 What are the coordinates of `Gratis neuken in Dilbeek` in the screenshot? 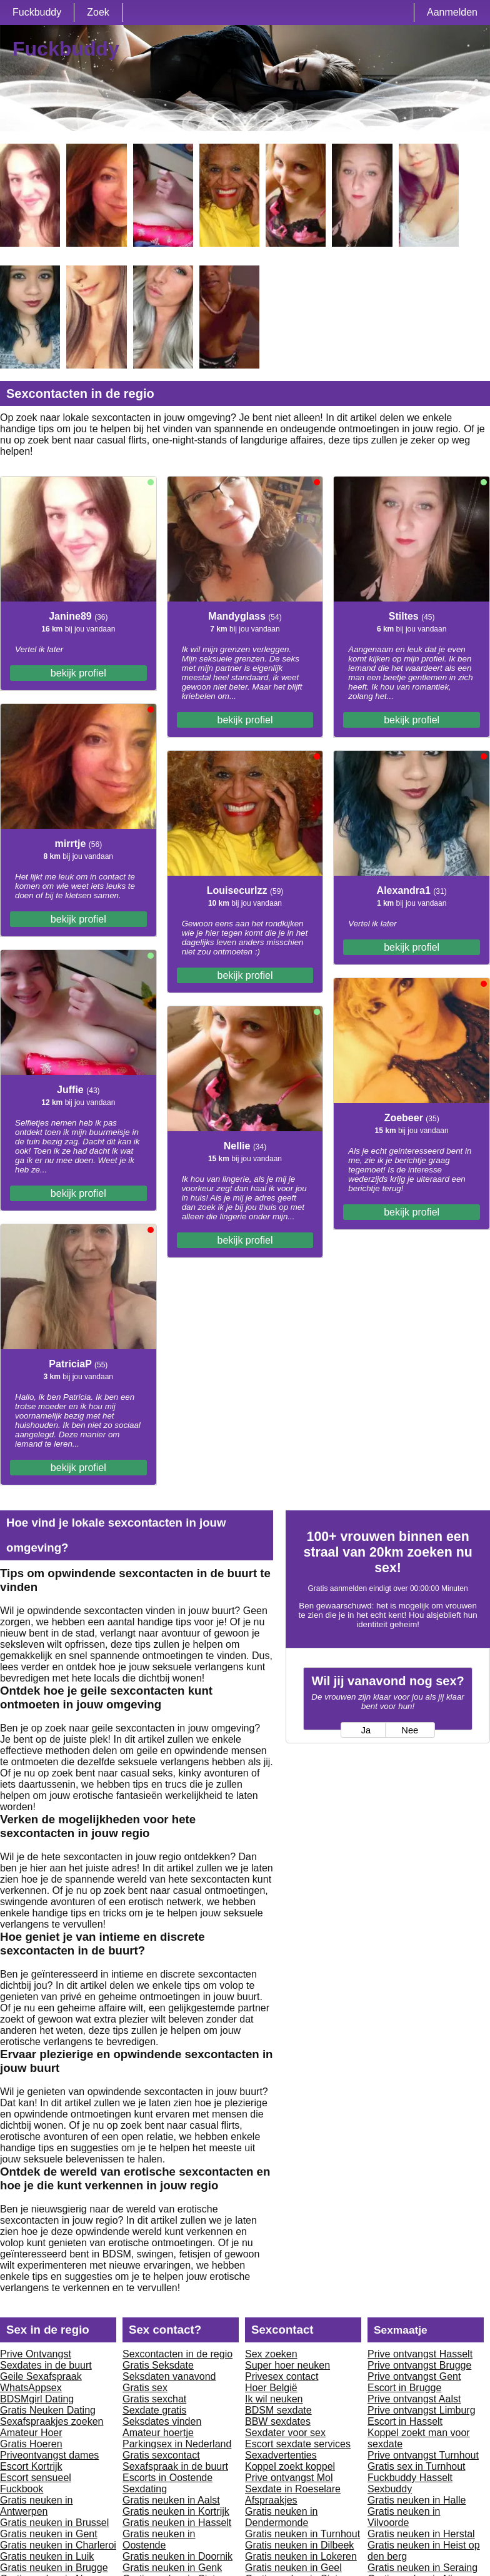 It's located at (299, 2545).